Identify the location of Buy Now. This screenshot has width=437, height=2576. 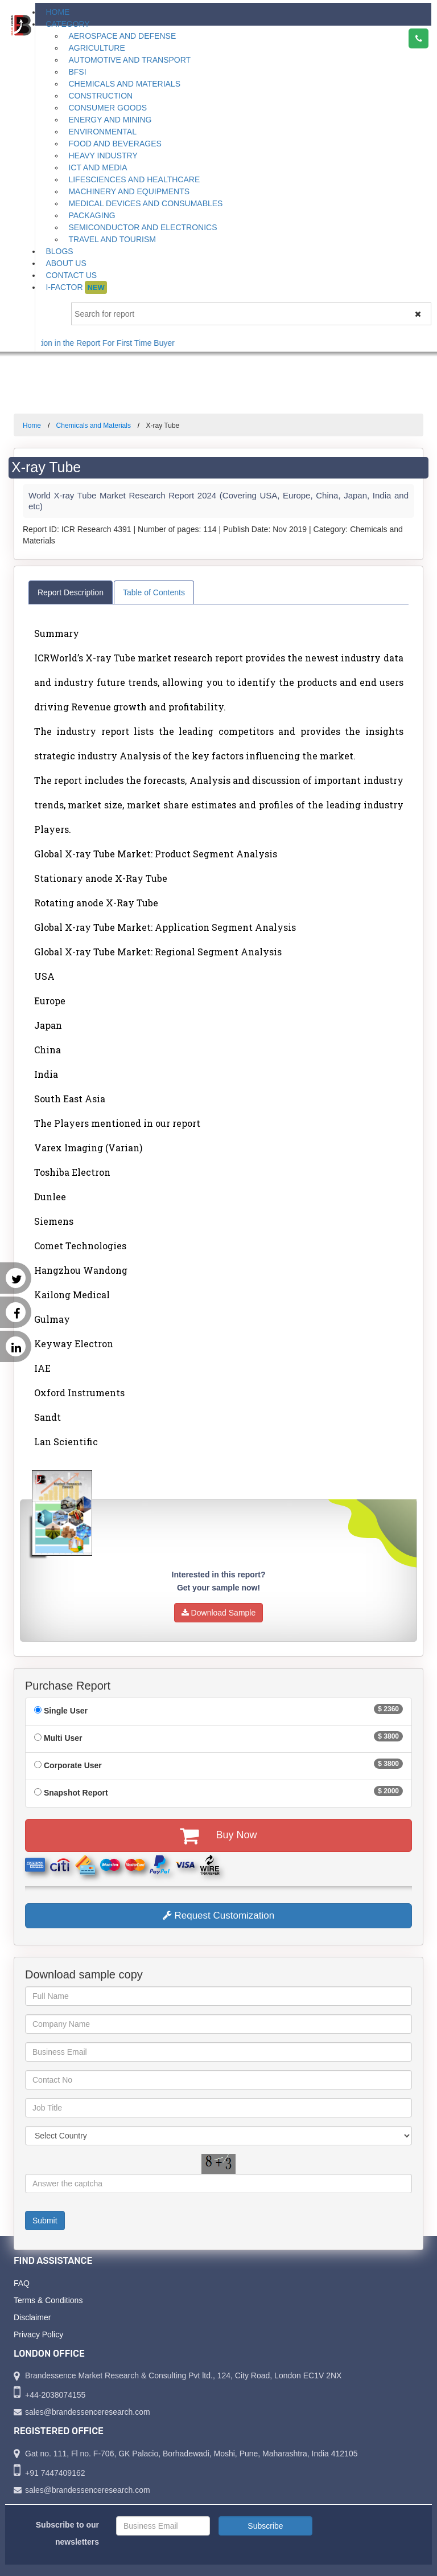
(218, 1835).